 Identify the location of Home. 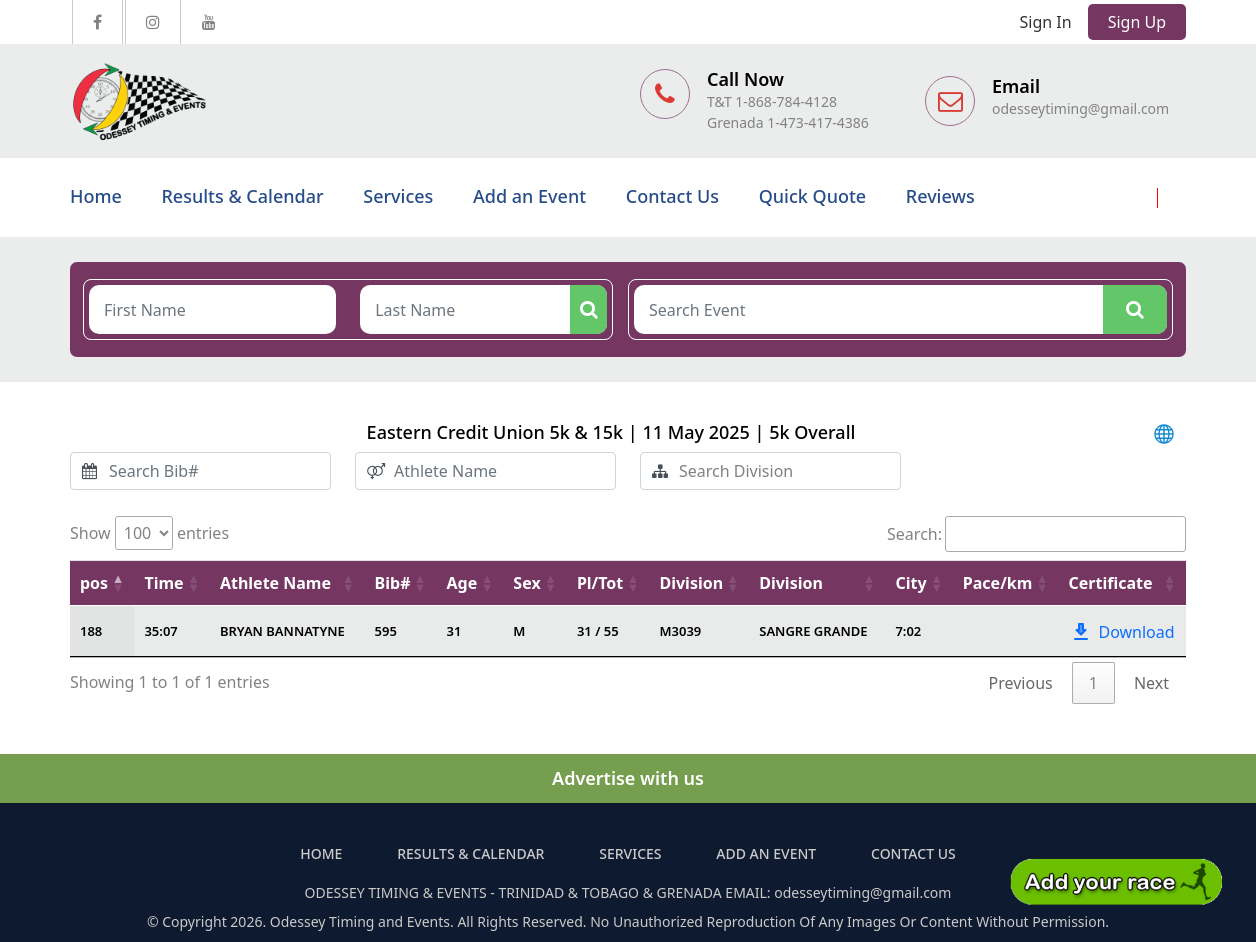
(96, 196).